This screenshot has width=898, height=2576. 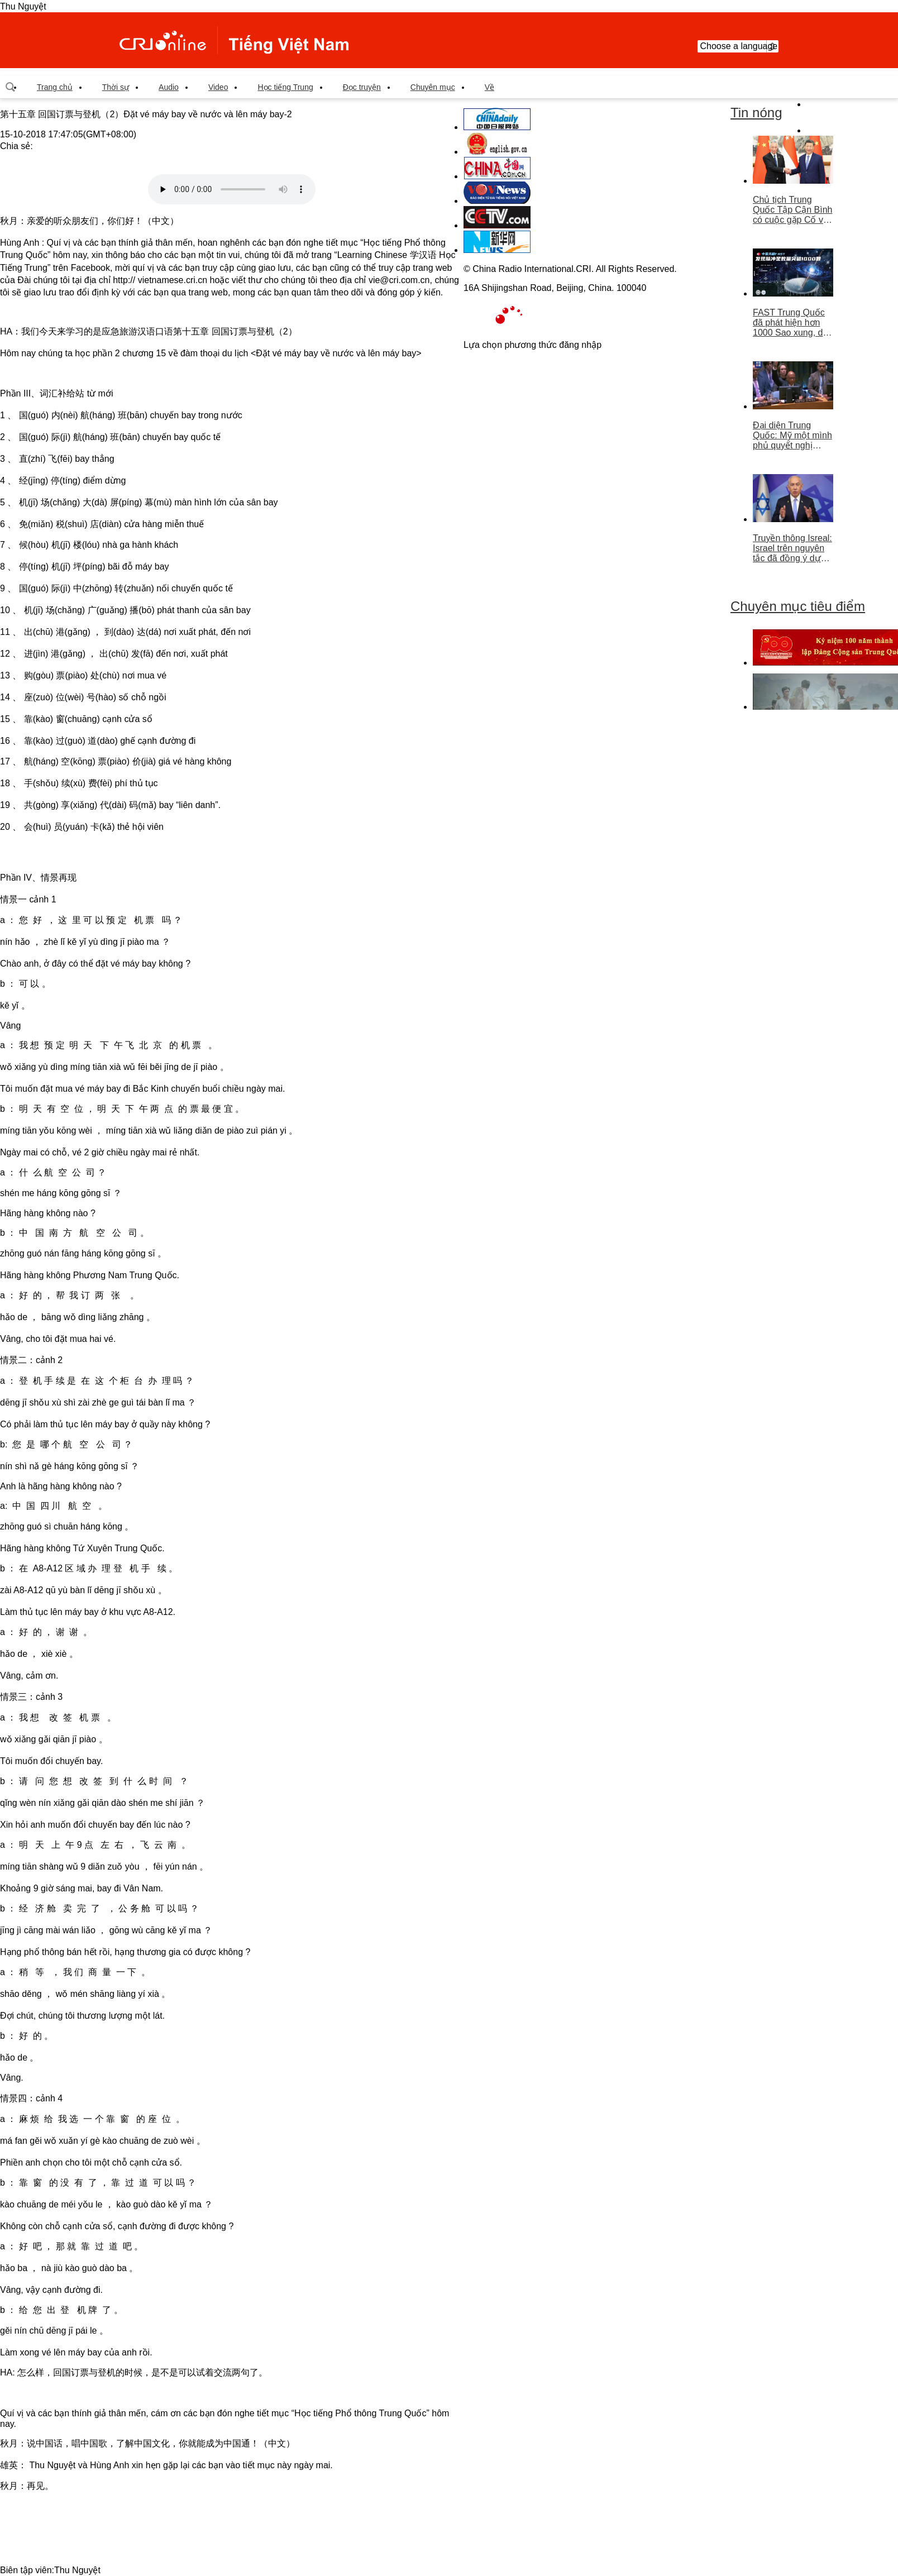 What do you see at coordinates (797, 606) in the screenshot?
I see `Chuyên mục tiêu điểm` at bounding box center [797, 606].